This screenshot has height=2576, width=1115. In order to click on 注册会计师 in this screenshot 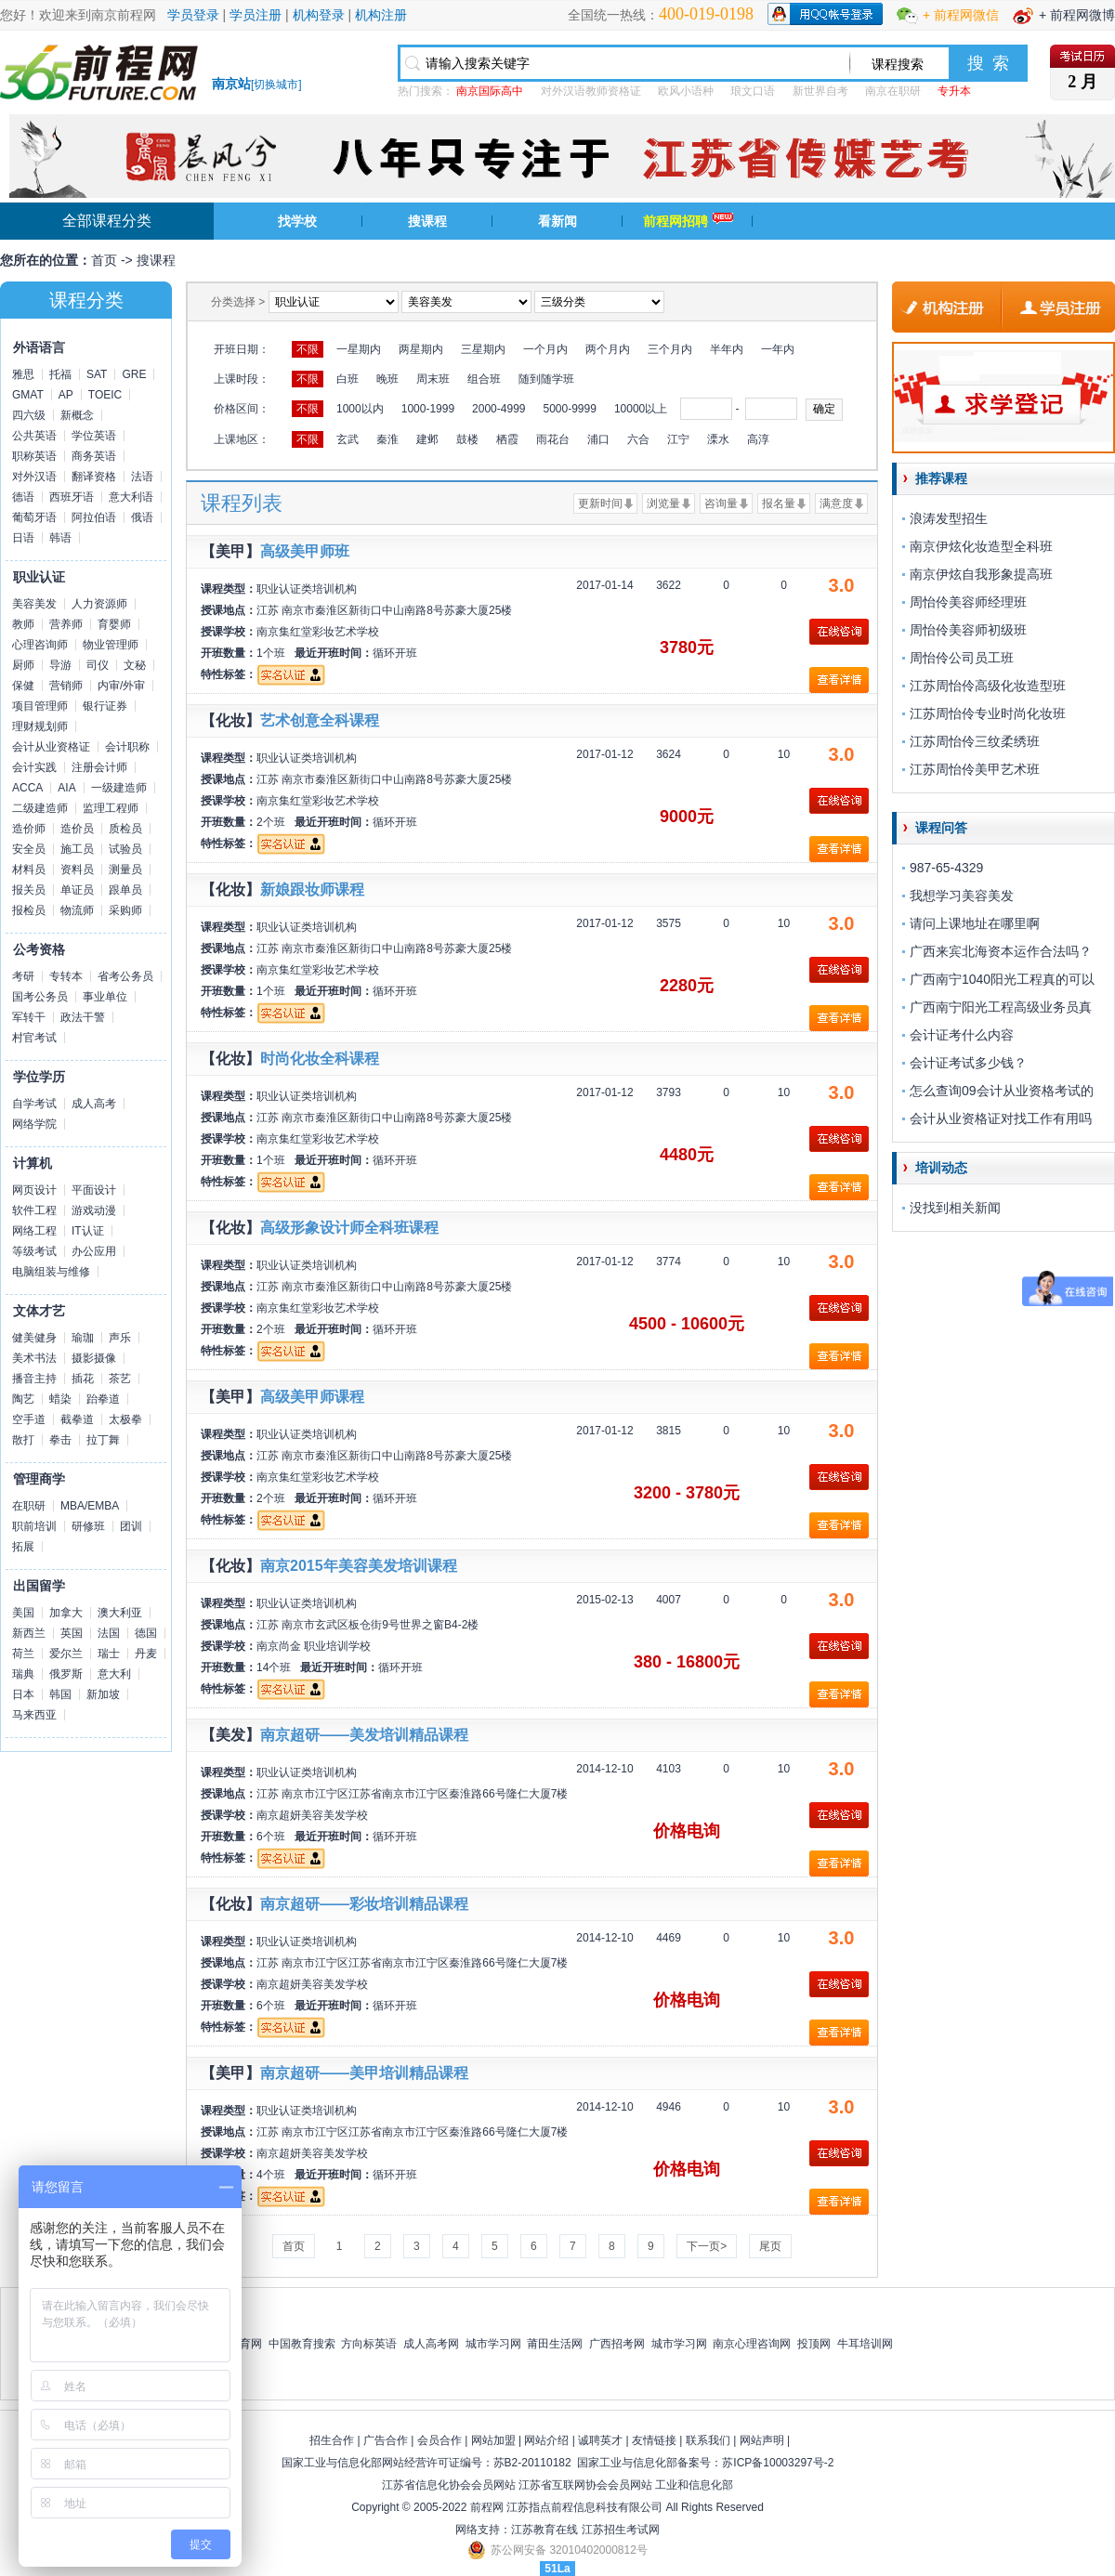, I will do `click(99, 767)`.